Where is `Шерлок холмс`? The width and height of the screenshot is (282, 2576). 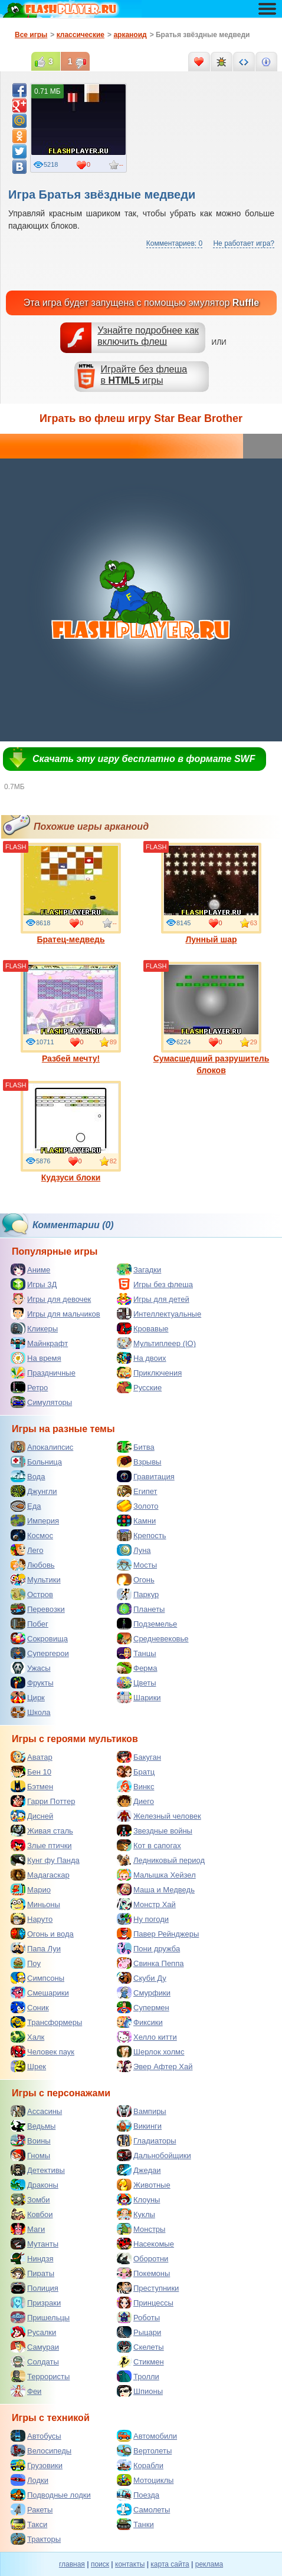
Шерлок холмс is located at coordinates (151, 2051).